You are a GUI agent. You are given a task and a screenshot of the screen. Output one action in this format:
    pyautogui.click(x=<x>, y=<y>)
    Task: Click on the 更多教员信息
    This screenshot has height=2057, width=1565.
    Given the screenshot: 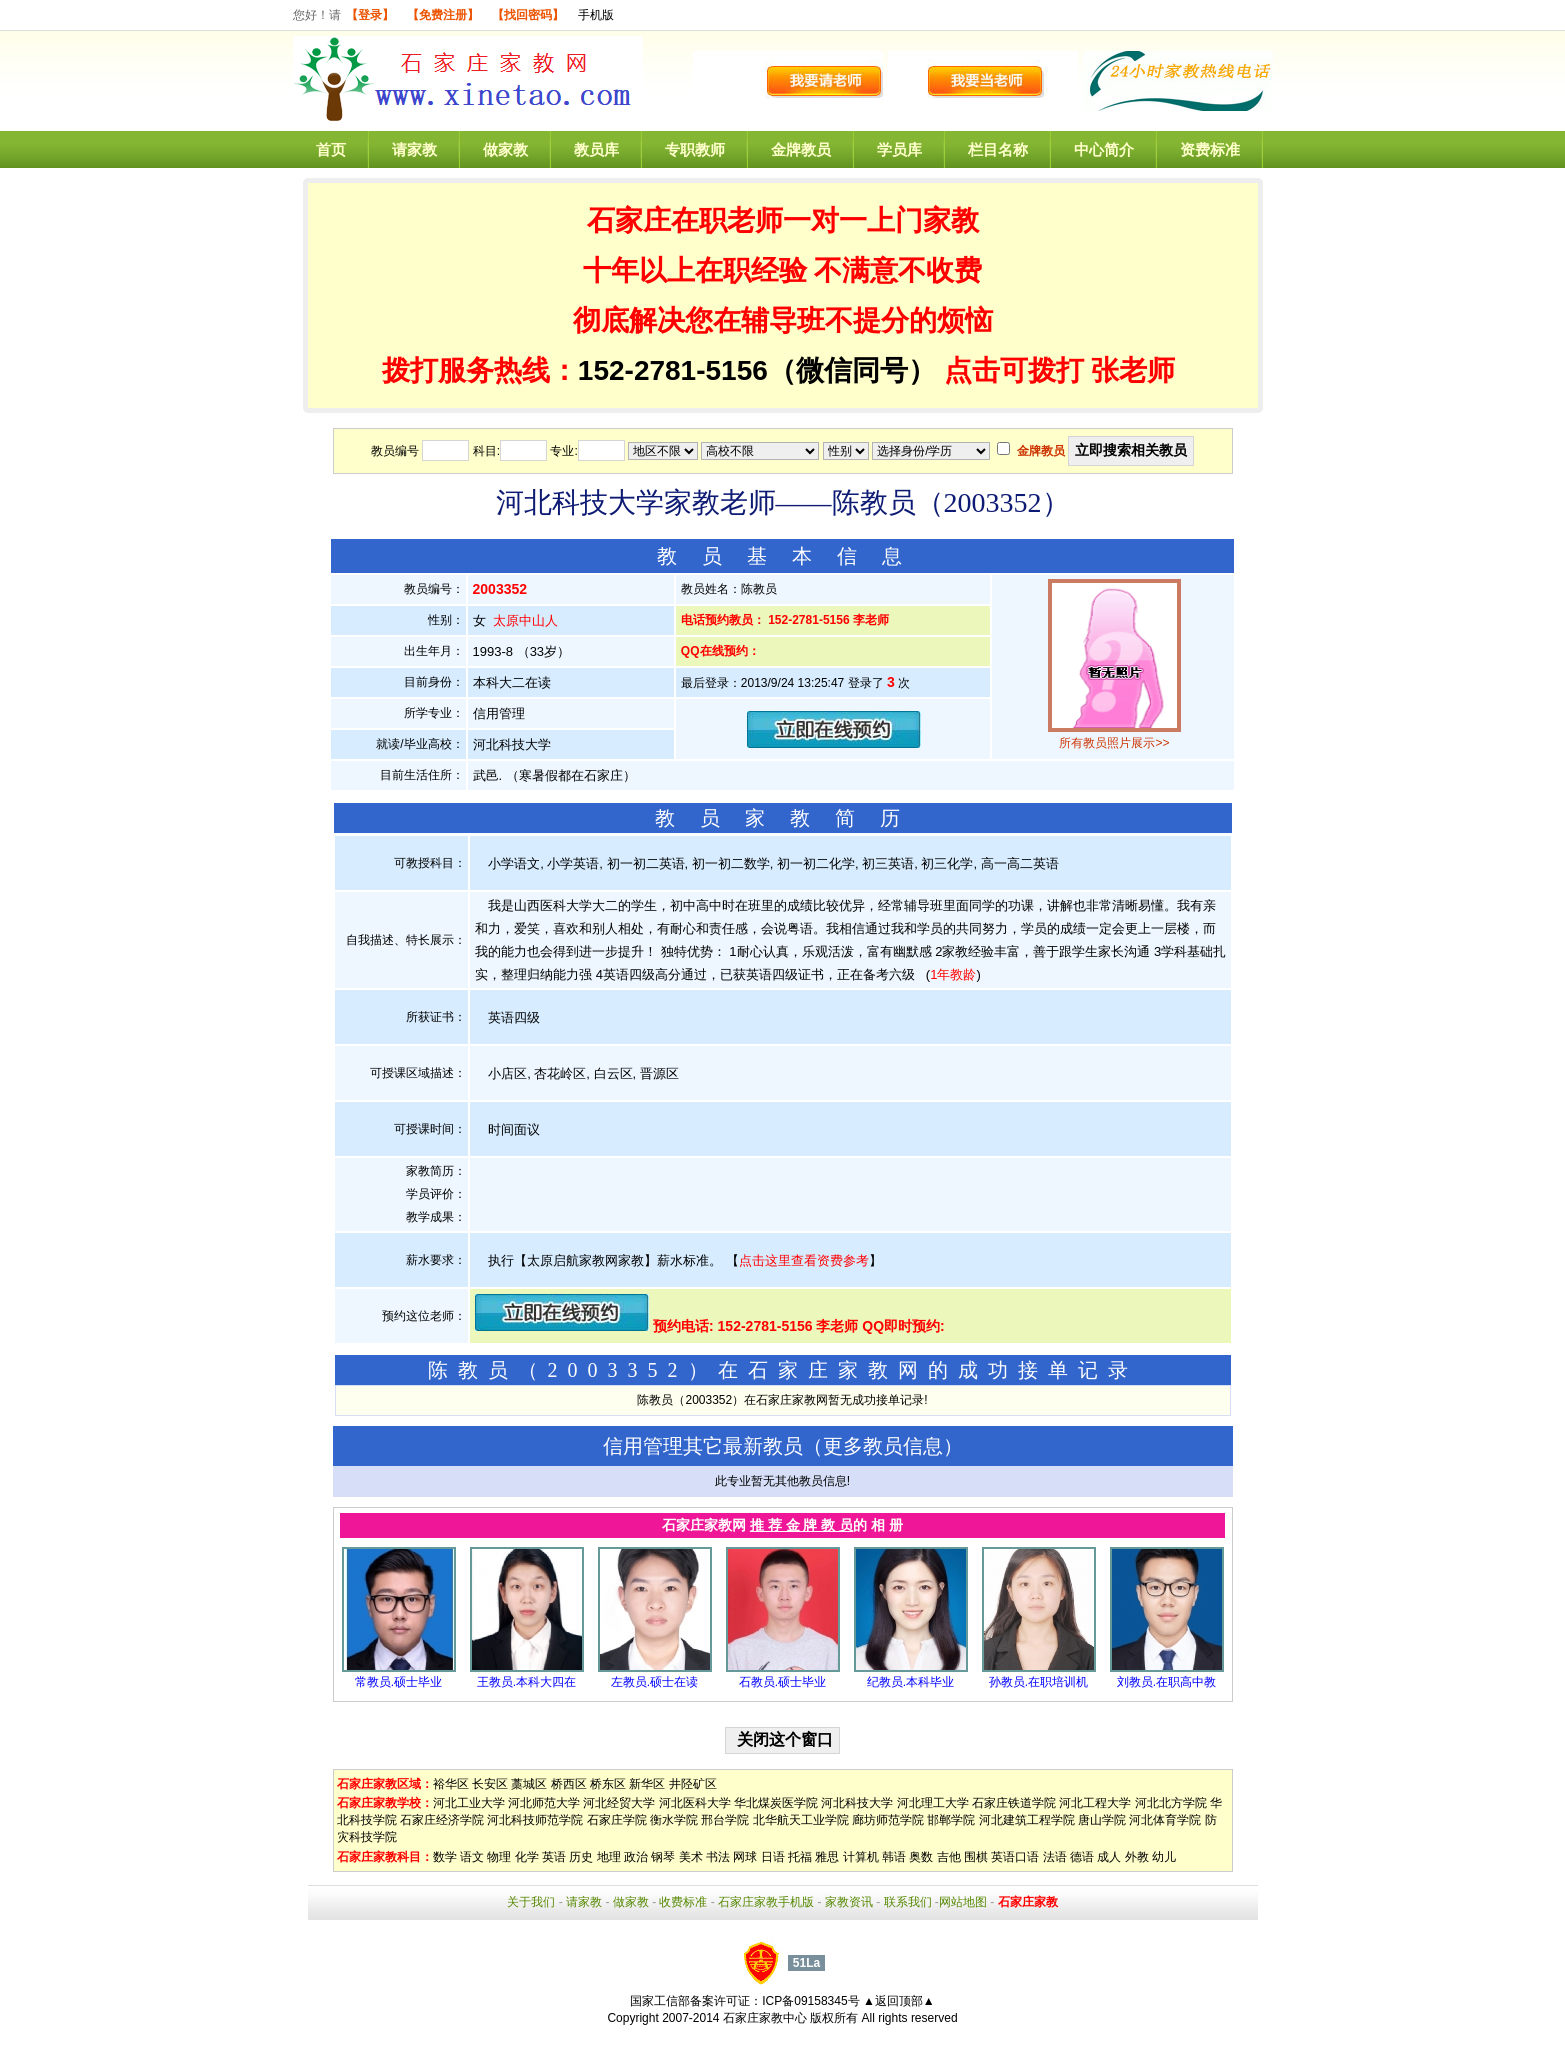 What is the action you would take?
    pyautogui.click(x=883, y=1446)
    